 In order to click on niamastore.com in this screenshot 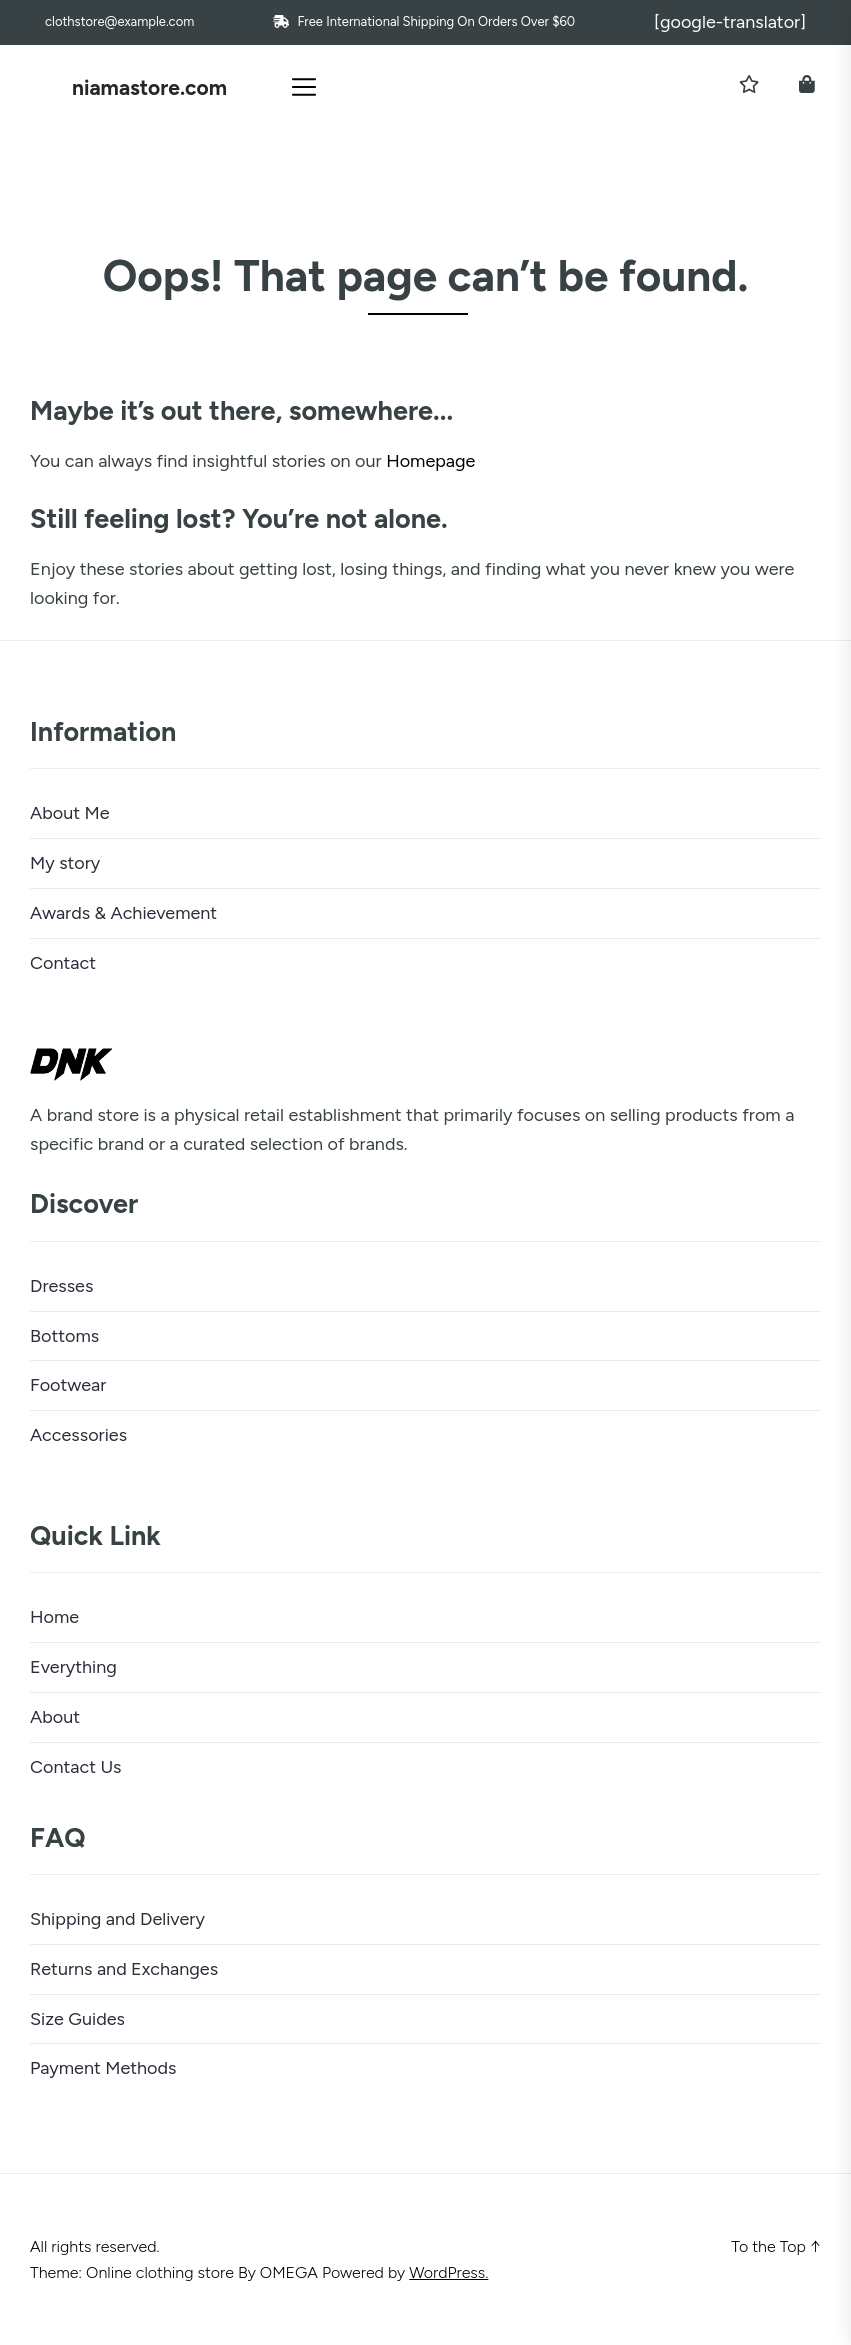, I will do `click(149, 87)`.